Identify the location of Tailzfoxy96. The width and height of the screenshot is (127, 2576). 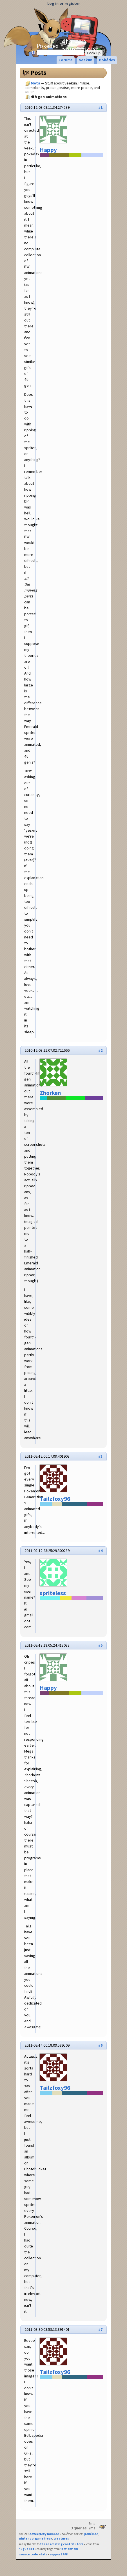
(55, 1499).